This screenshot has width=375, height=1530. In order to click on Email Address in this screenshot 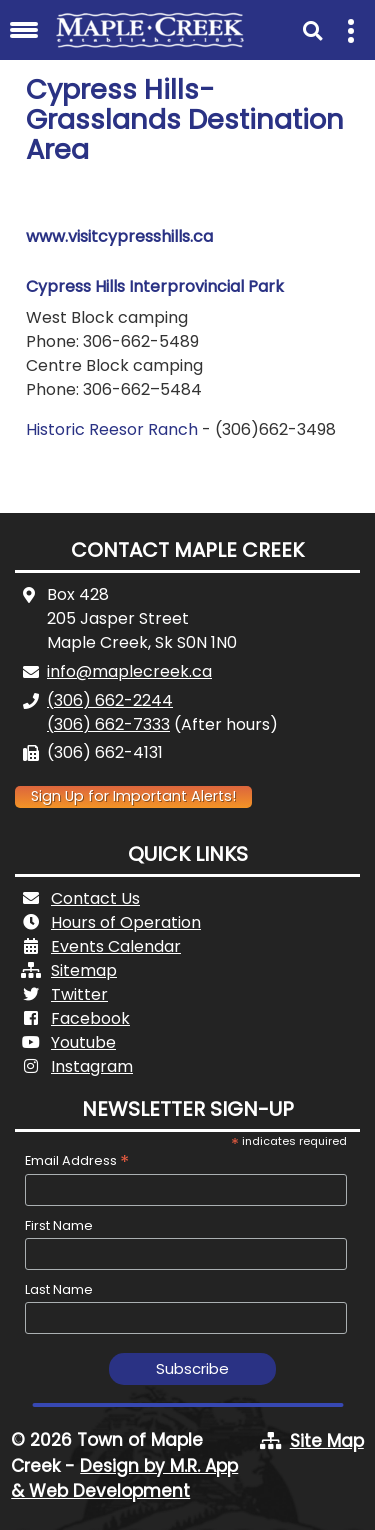, I will do `click(77, 1160)`.